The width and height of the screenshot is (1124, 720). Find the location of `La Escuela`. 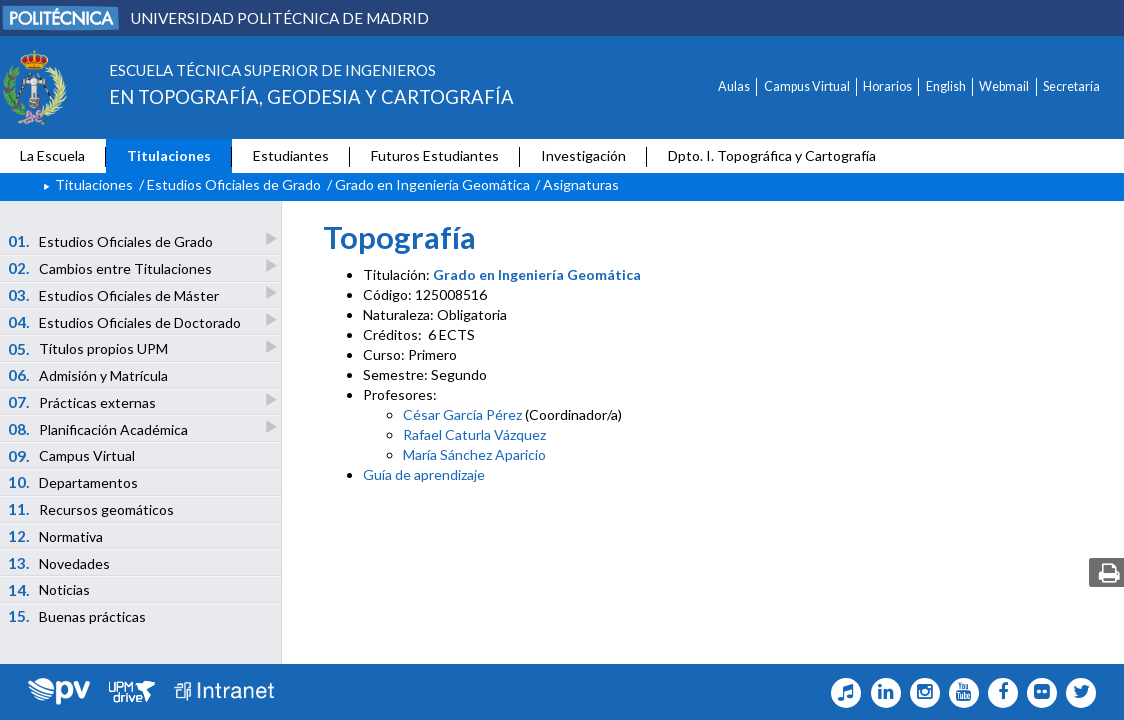

La Escuela is located at coordinates (52, 155).